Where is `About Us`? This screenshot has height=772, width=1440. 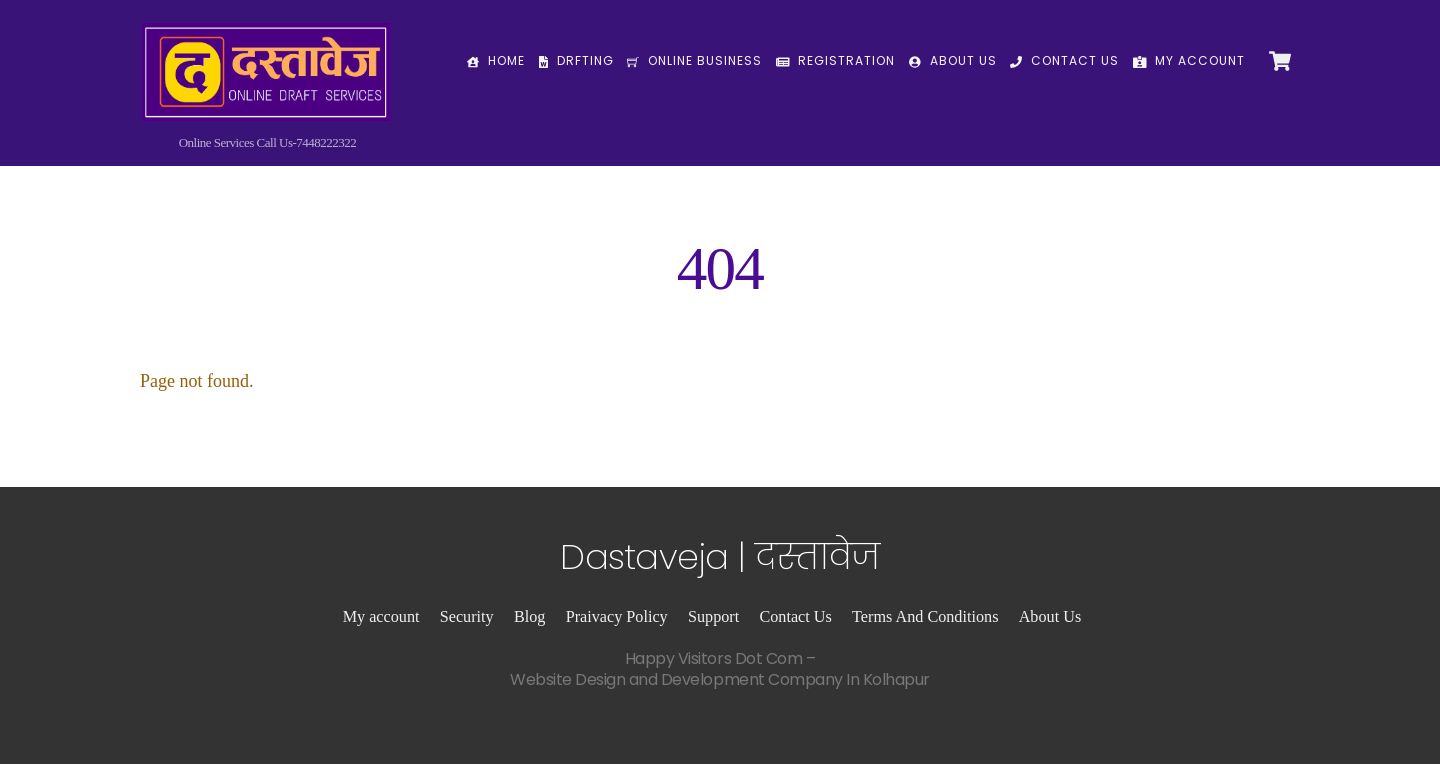 About Us is located at coordinates (953, 60).